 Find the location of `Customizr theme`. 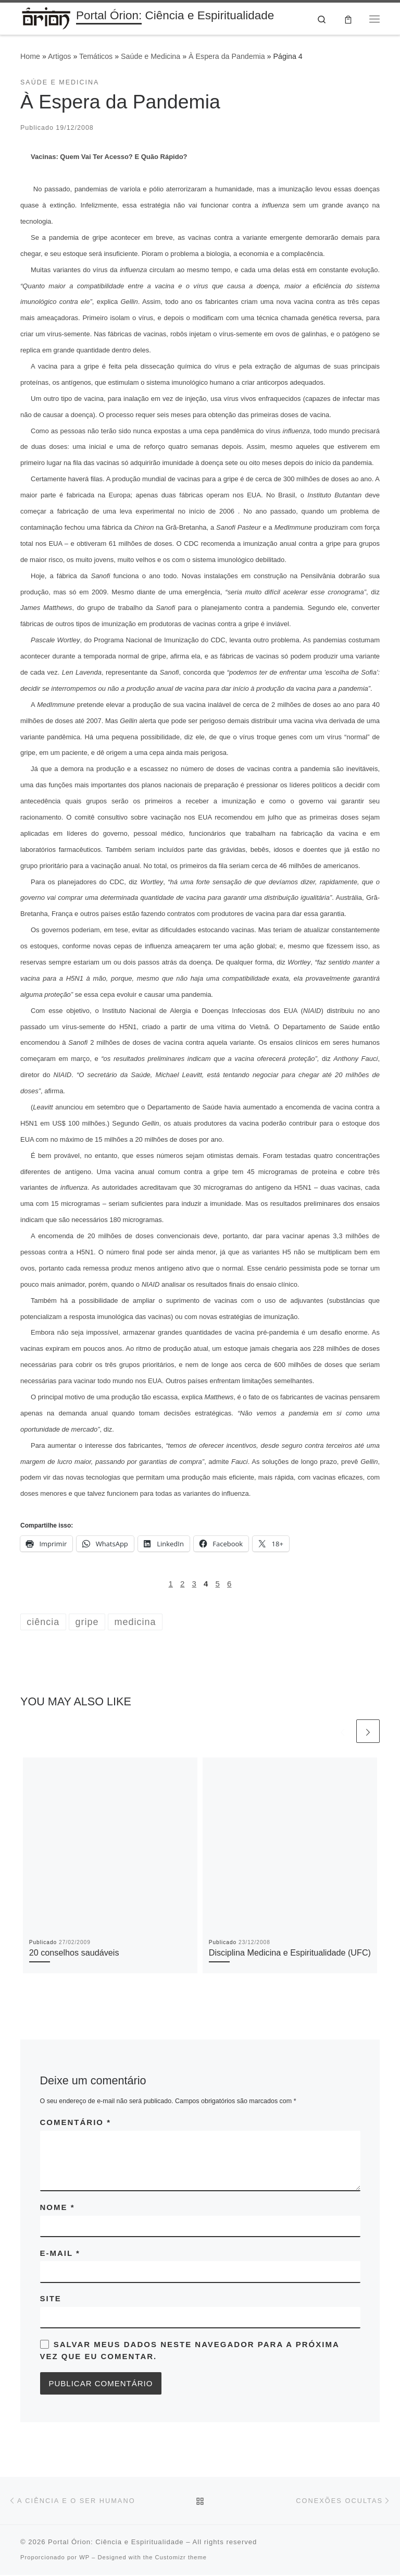

Customizr theme is located at coordinates (181, 2558).